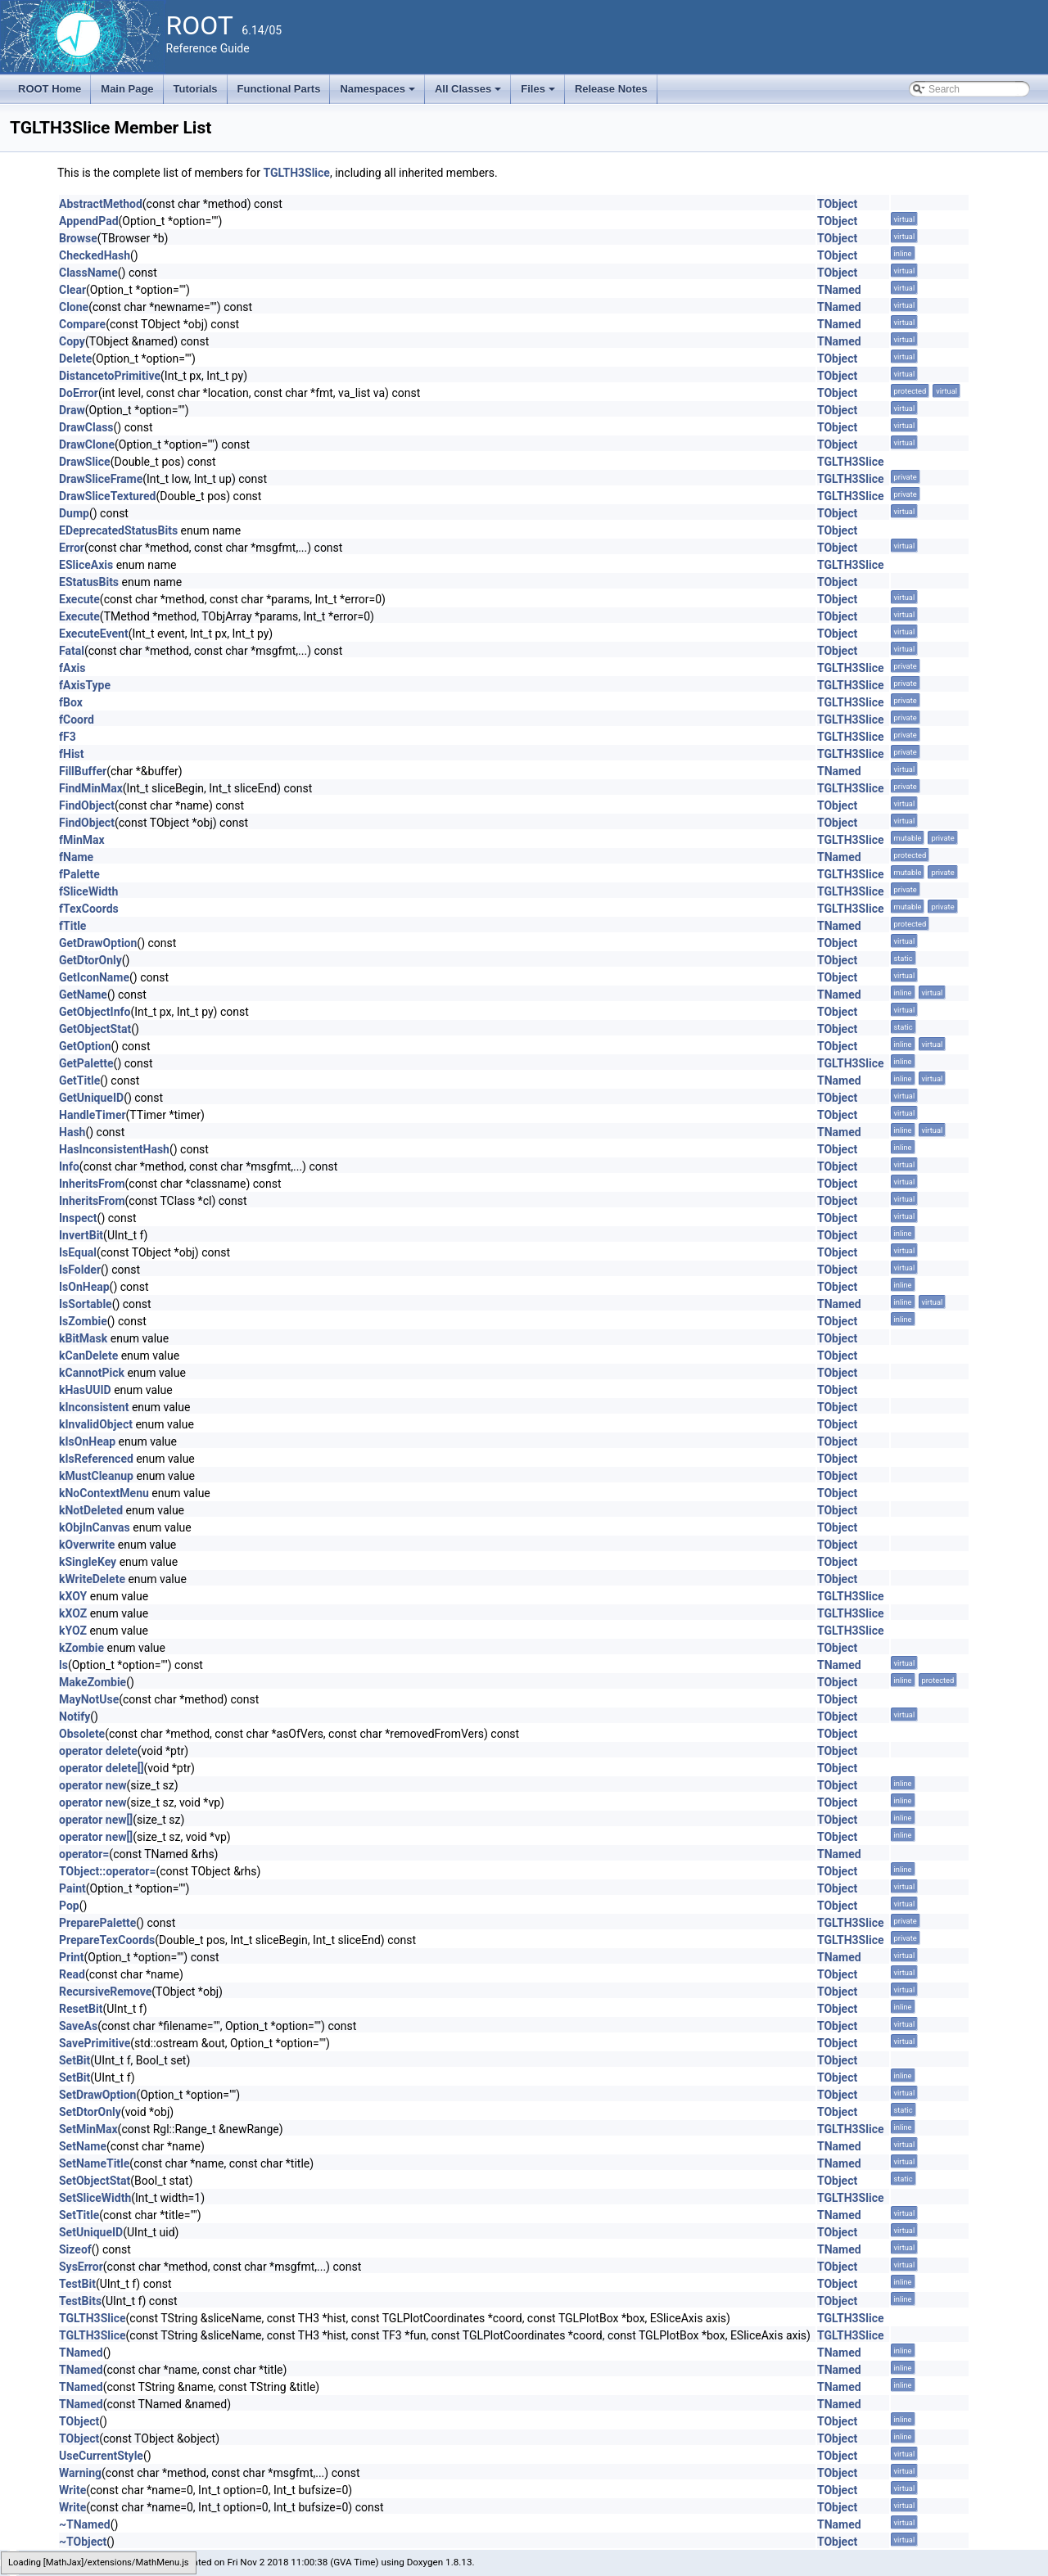  Describe the element at coordinates (80, 2472) in the screenshot. I see `Warning` at that location.